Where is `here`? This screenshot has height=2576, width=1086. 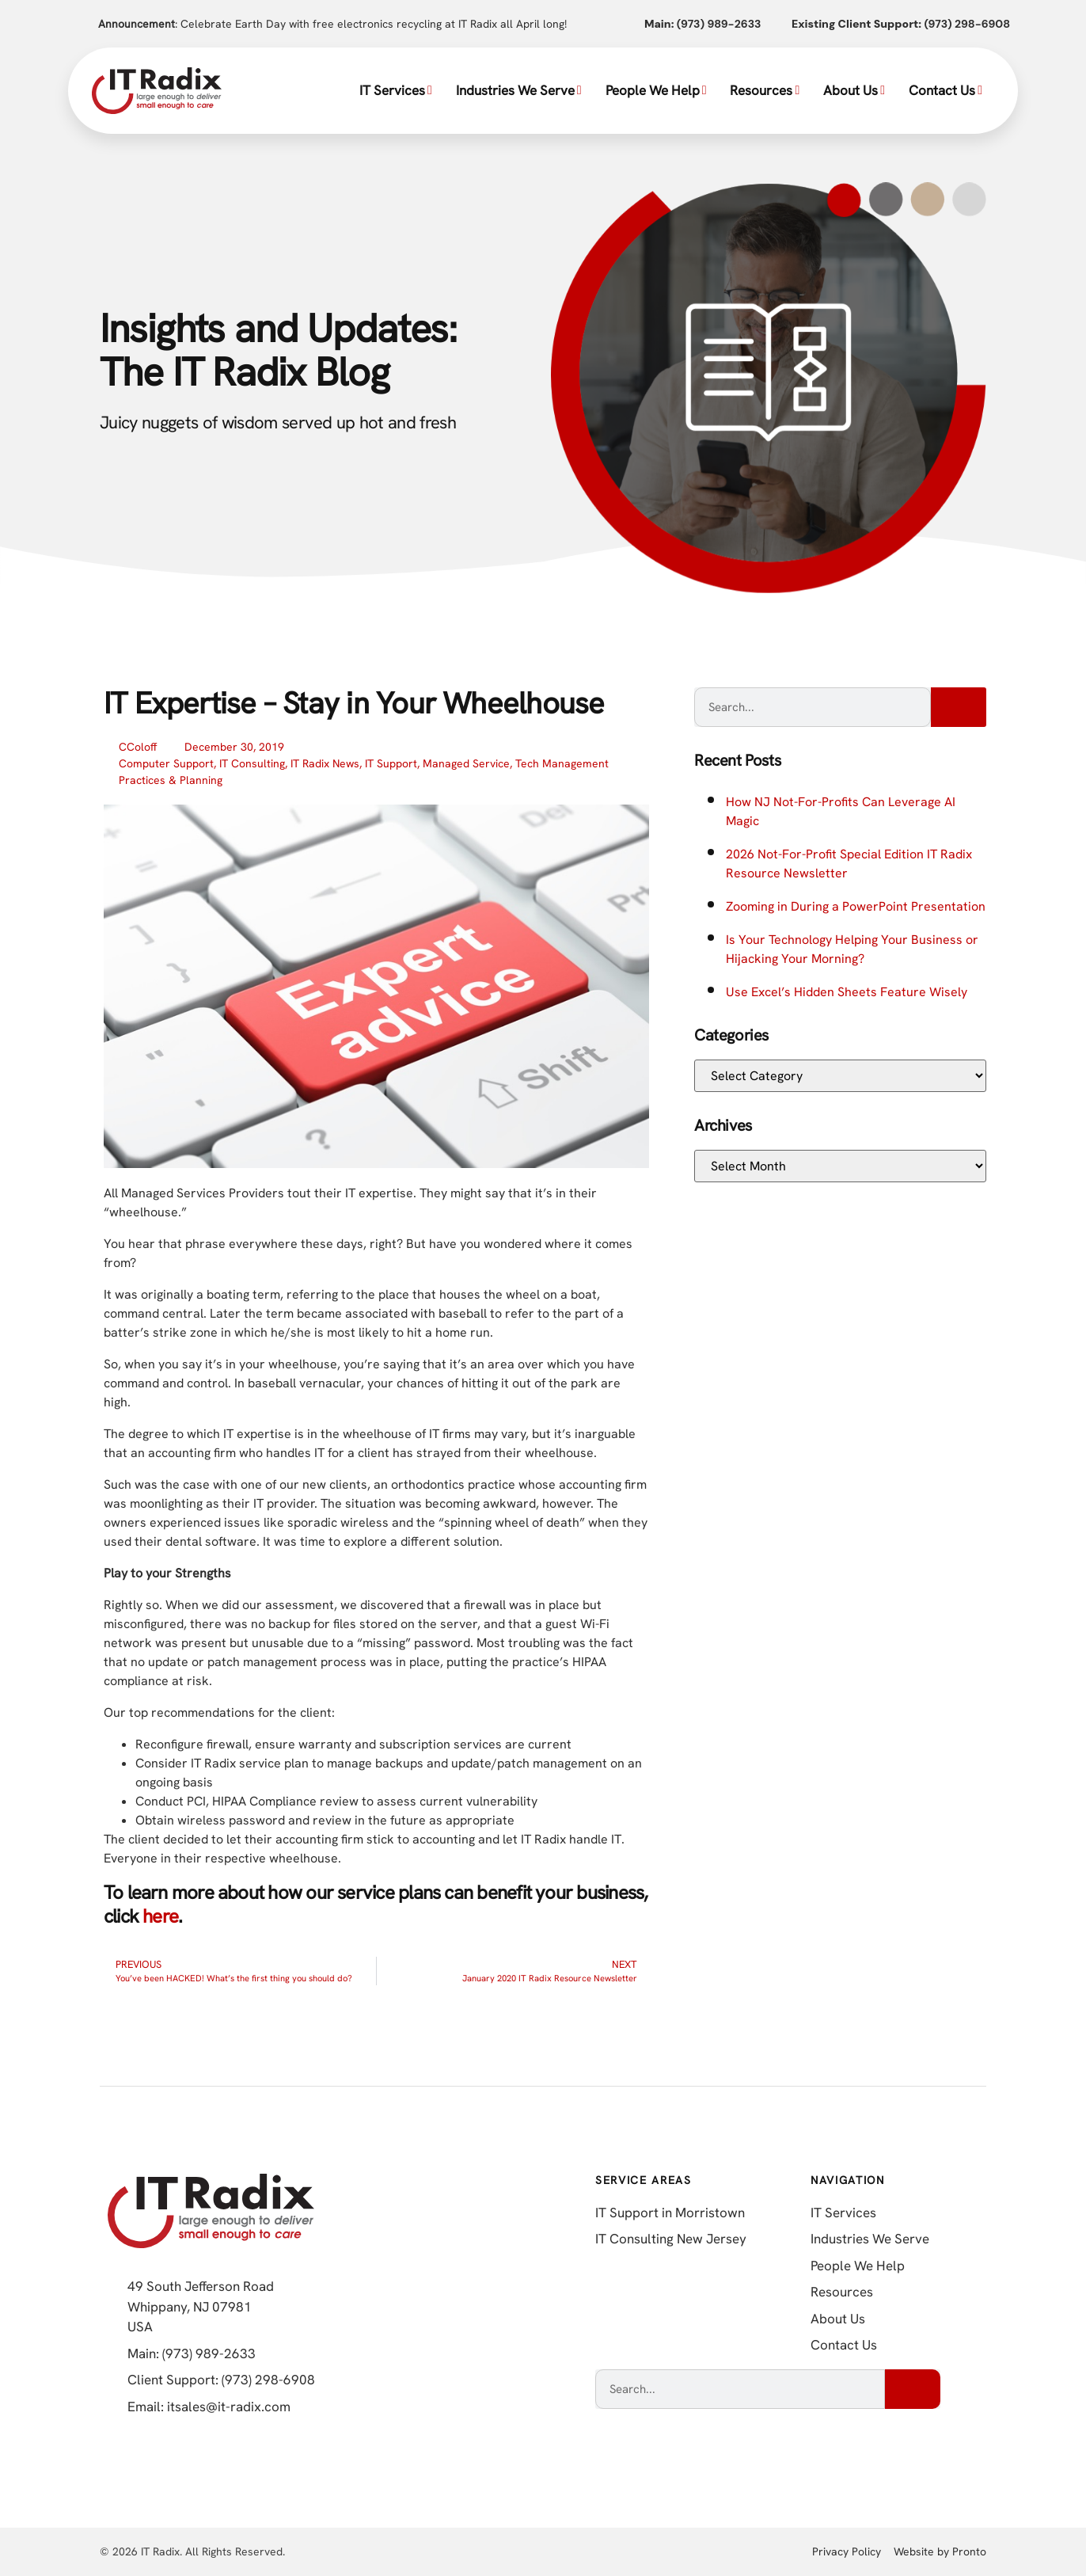
here is located at coordinates (160, 1916).